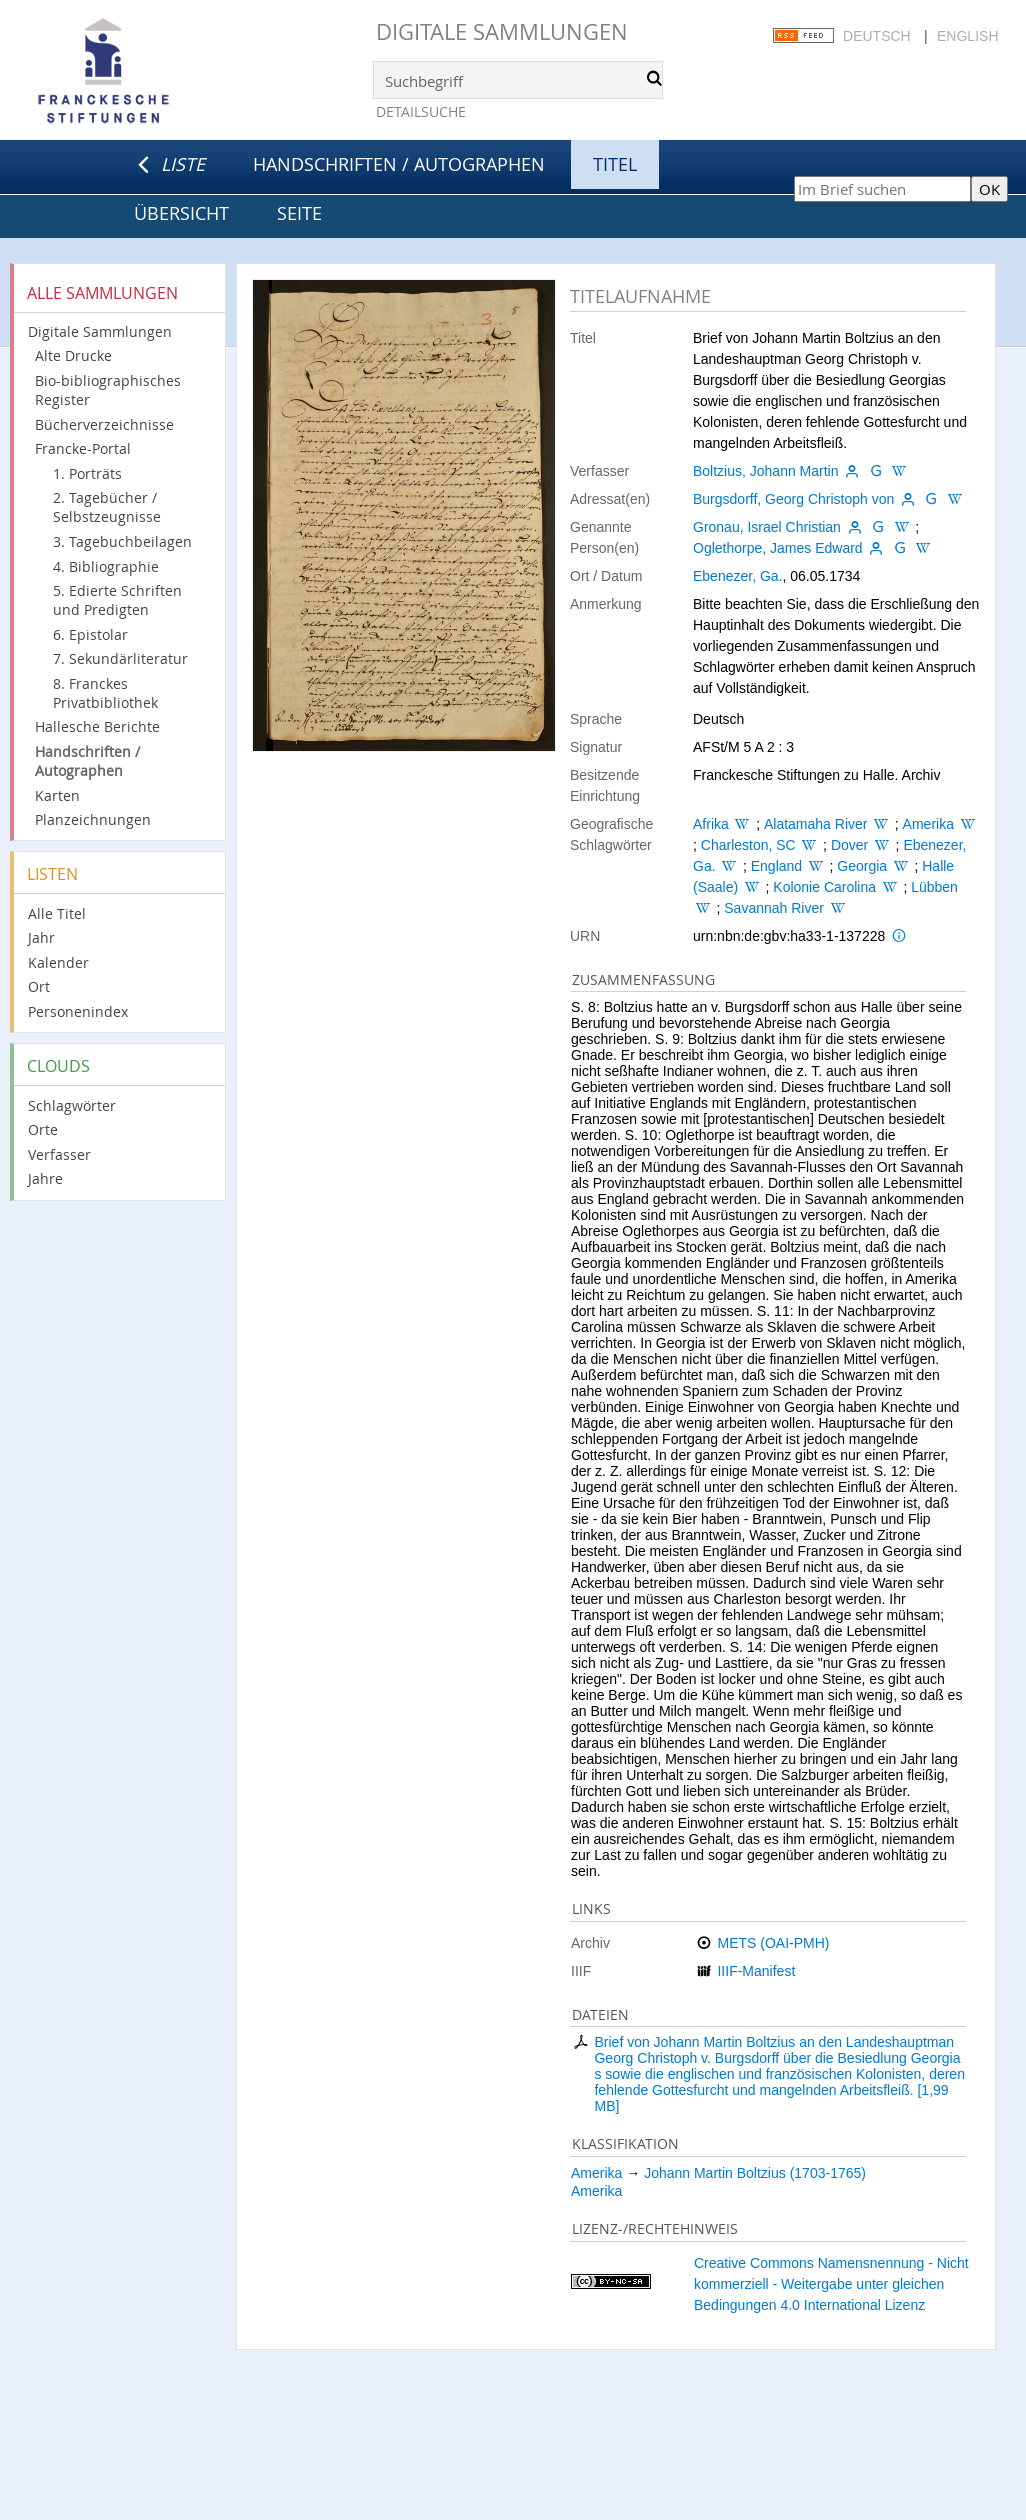  What do you see at coordinates (824, 887) in the screenshot?
I see `Kolonie Carolina` at bounding box center [824, 887].